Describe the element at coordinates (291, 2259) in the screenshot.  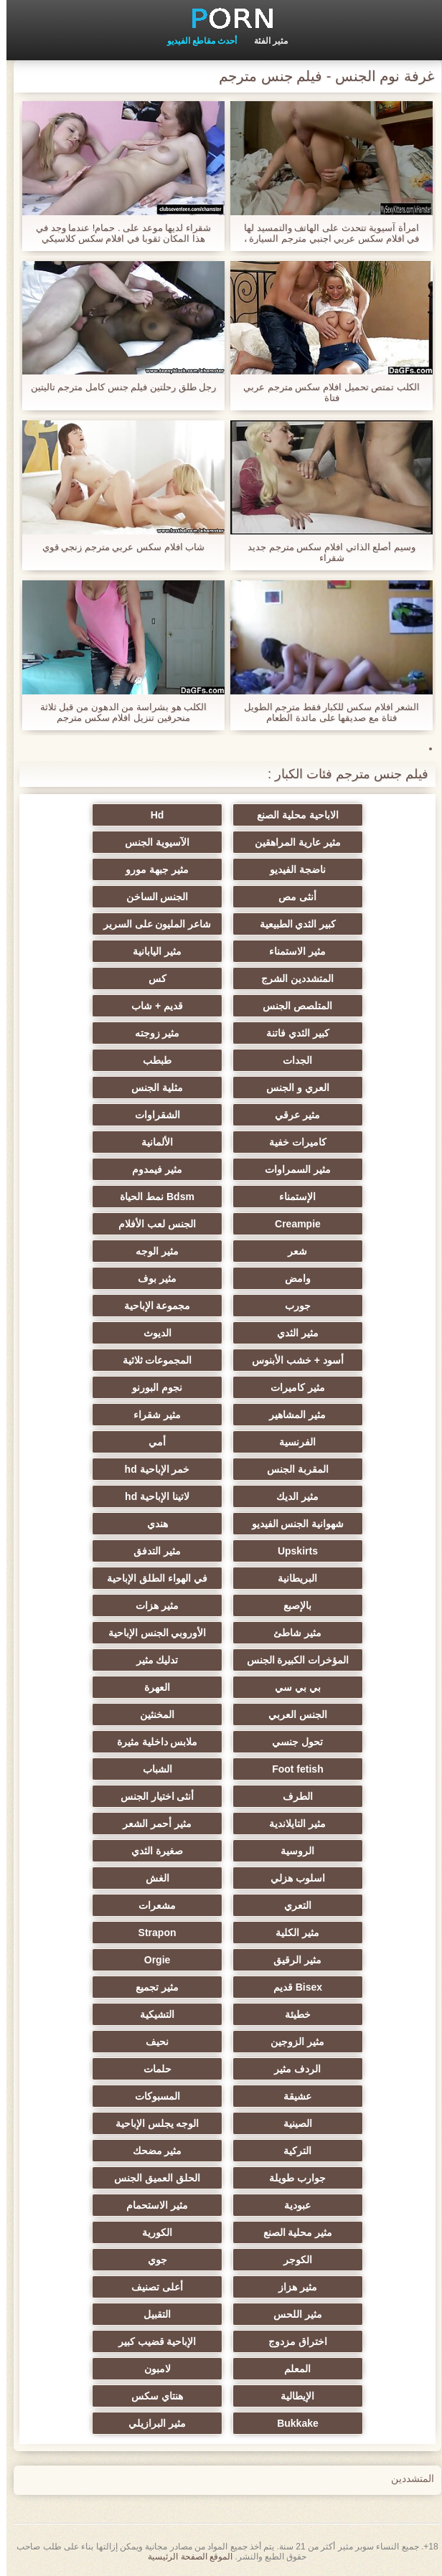
I see `الكوجر` at that location.